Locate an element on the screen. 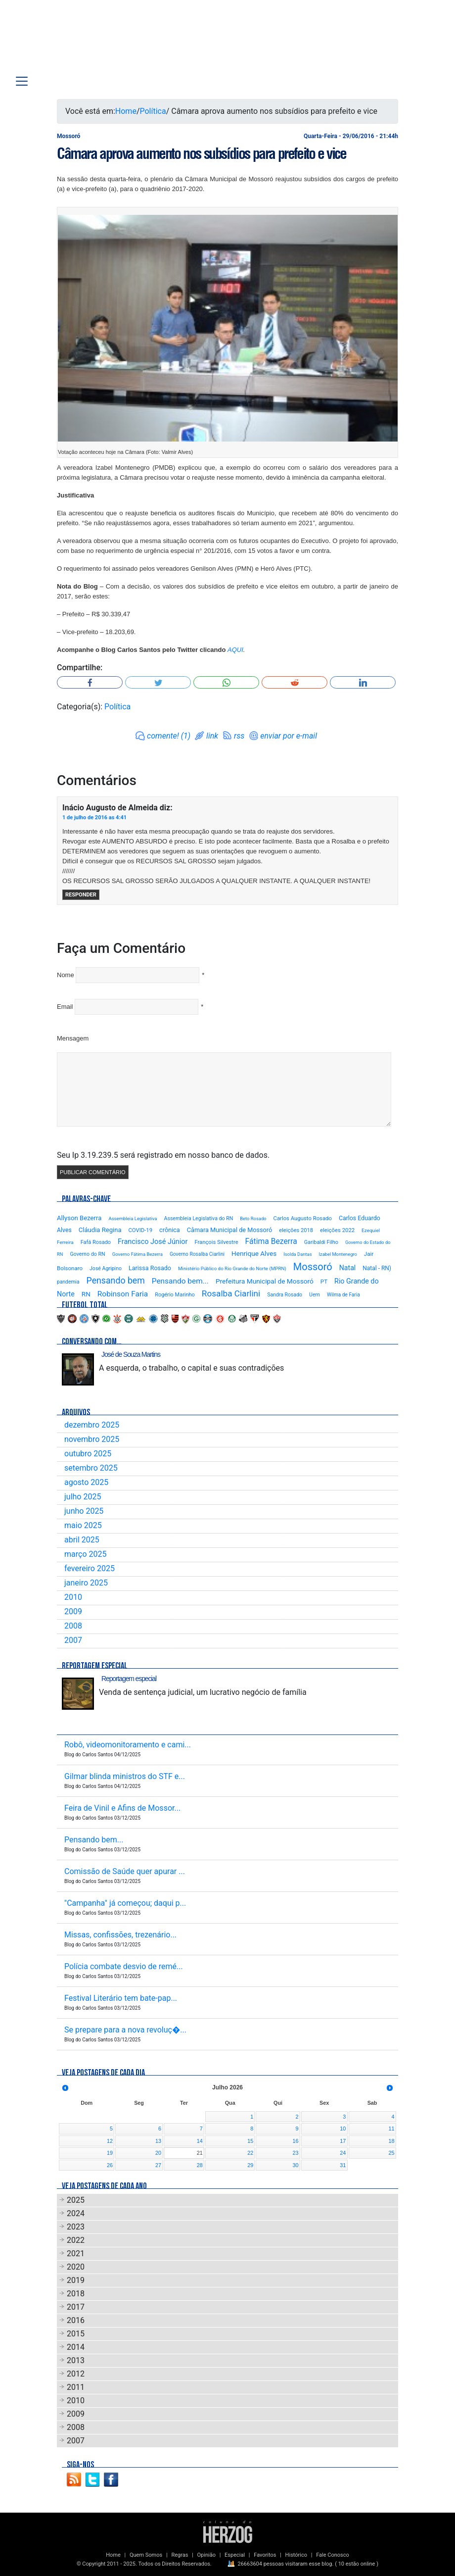 This screenshot has width=455, height=2576. 28 is located at coordinates (200, 2165).